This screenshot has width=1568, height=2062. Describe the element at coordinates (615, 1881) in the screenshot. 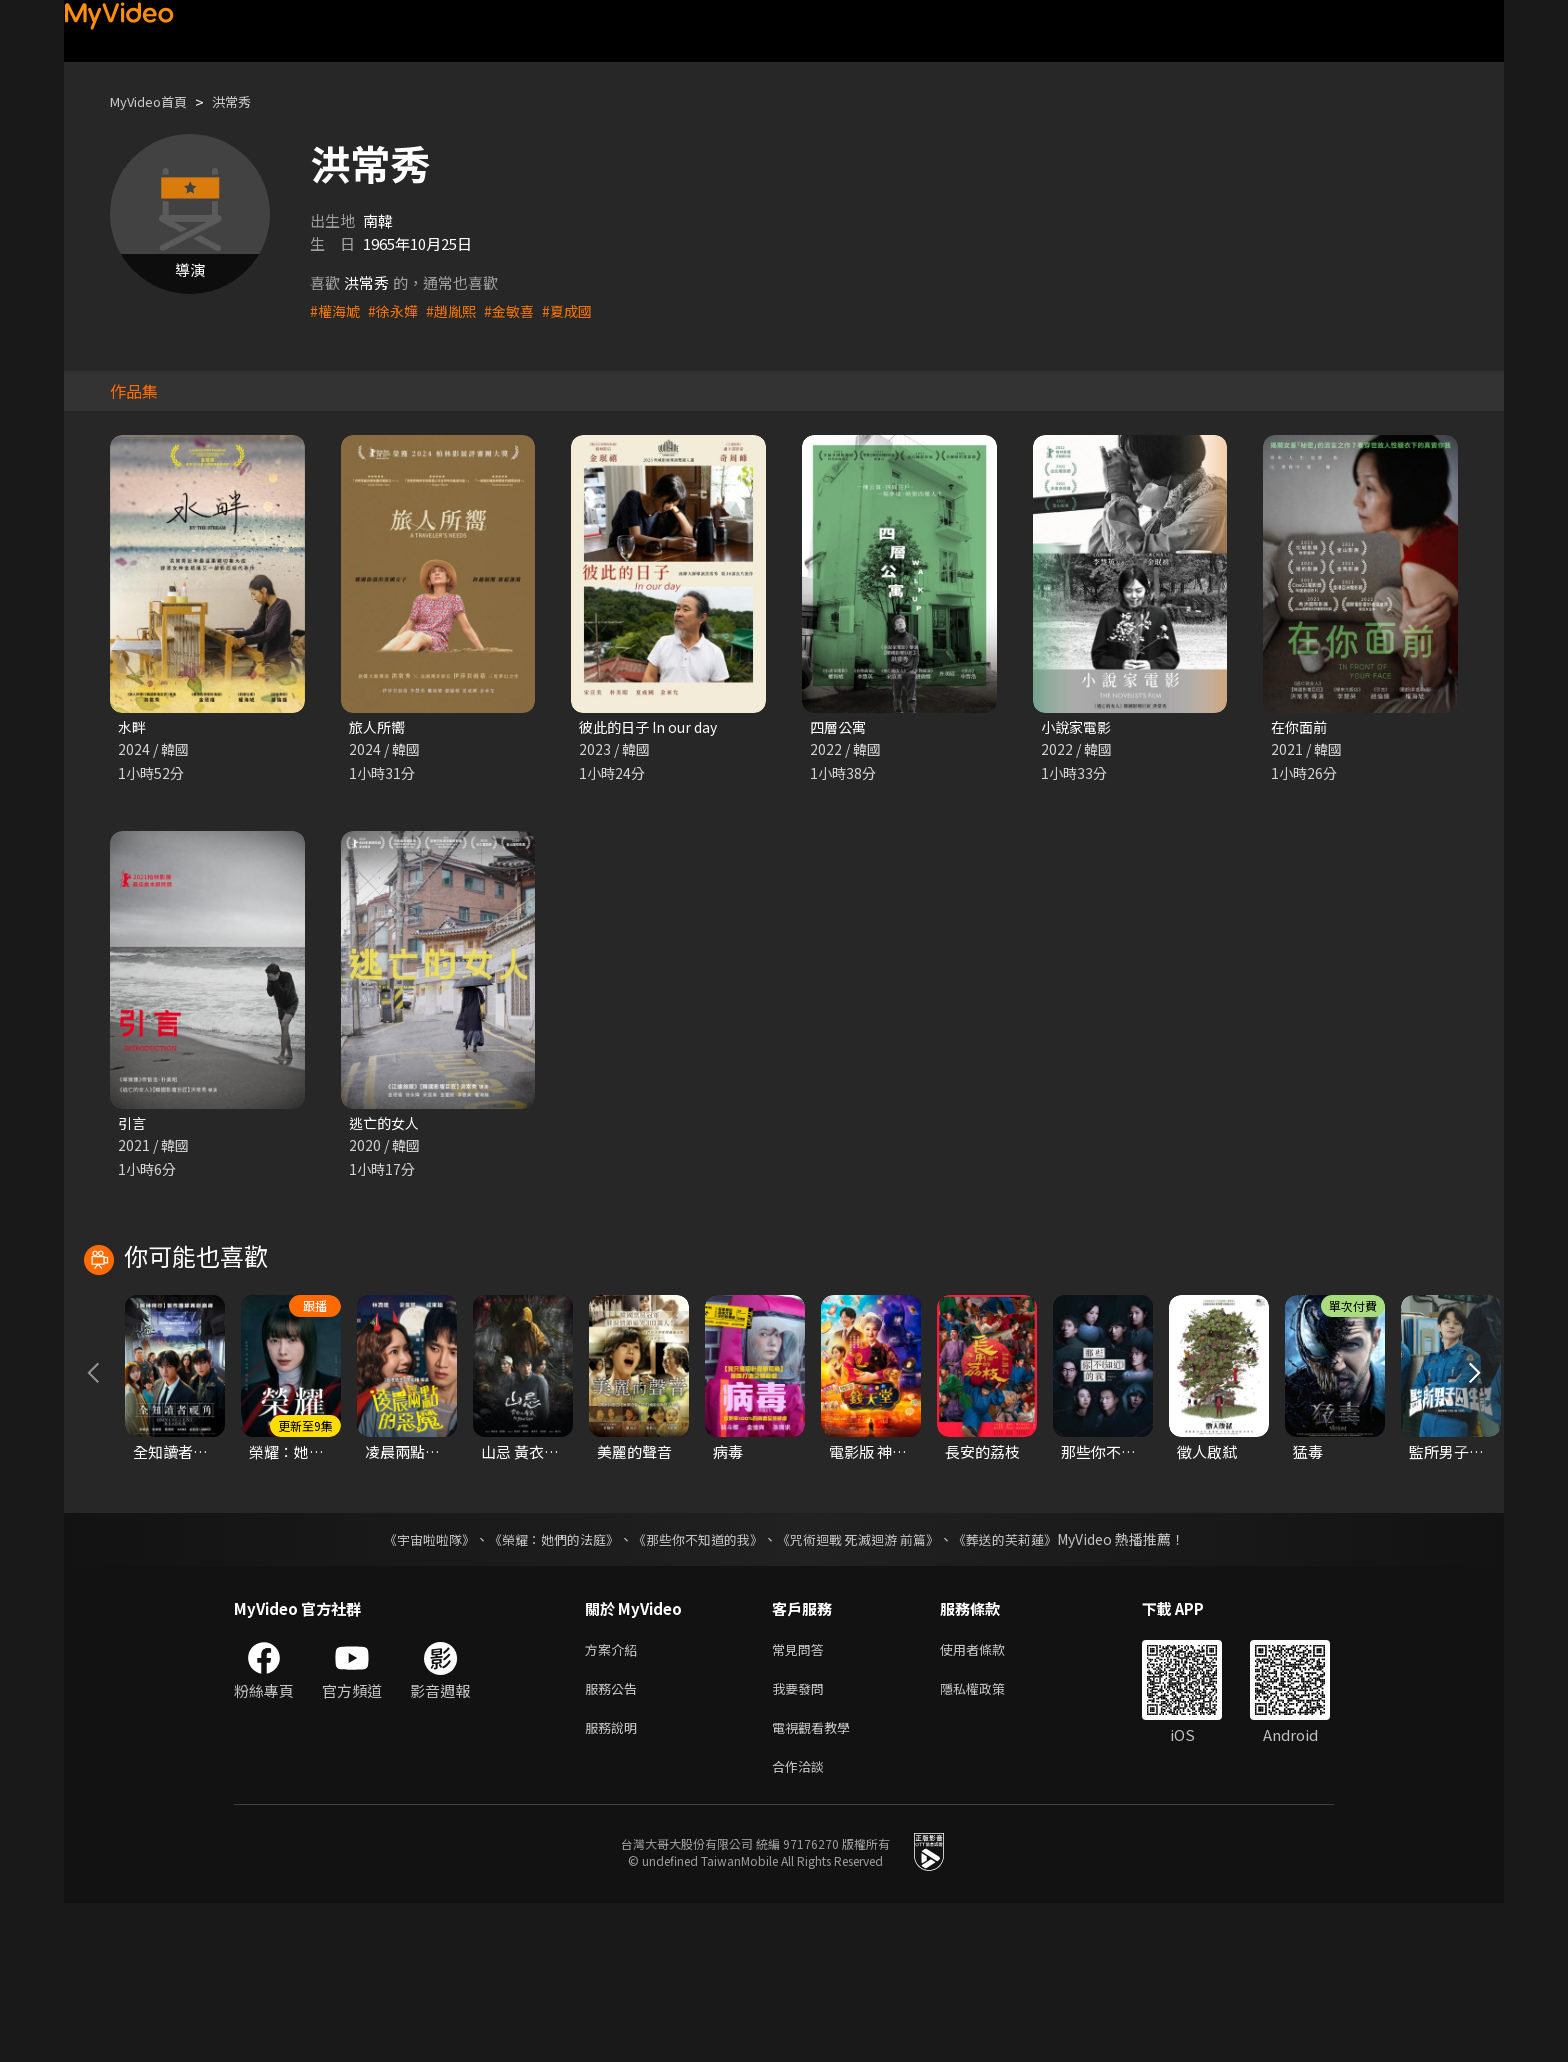

I see `服務說明` at that location.